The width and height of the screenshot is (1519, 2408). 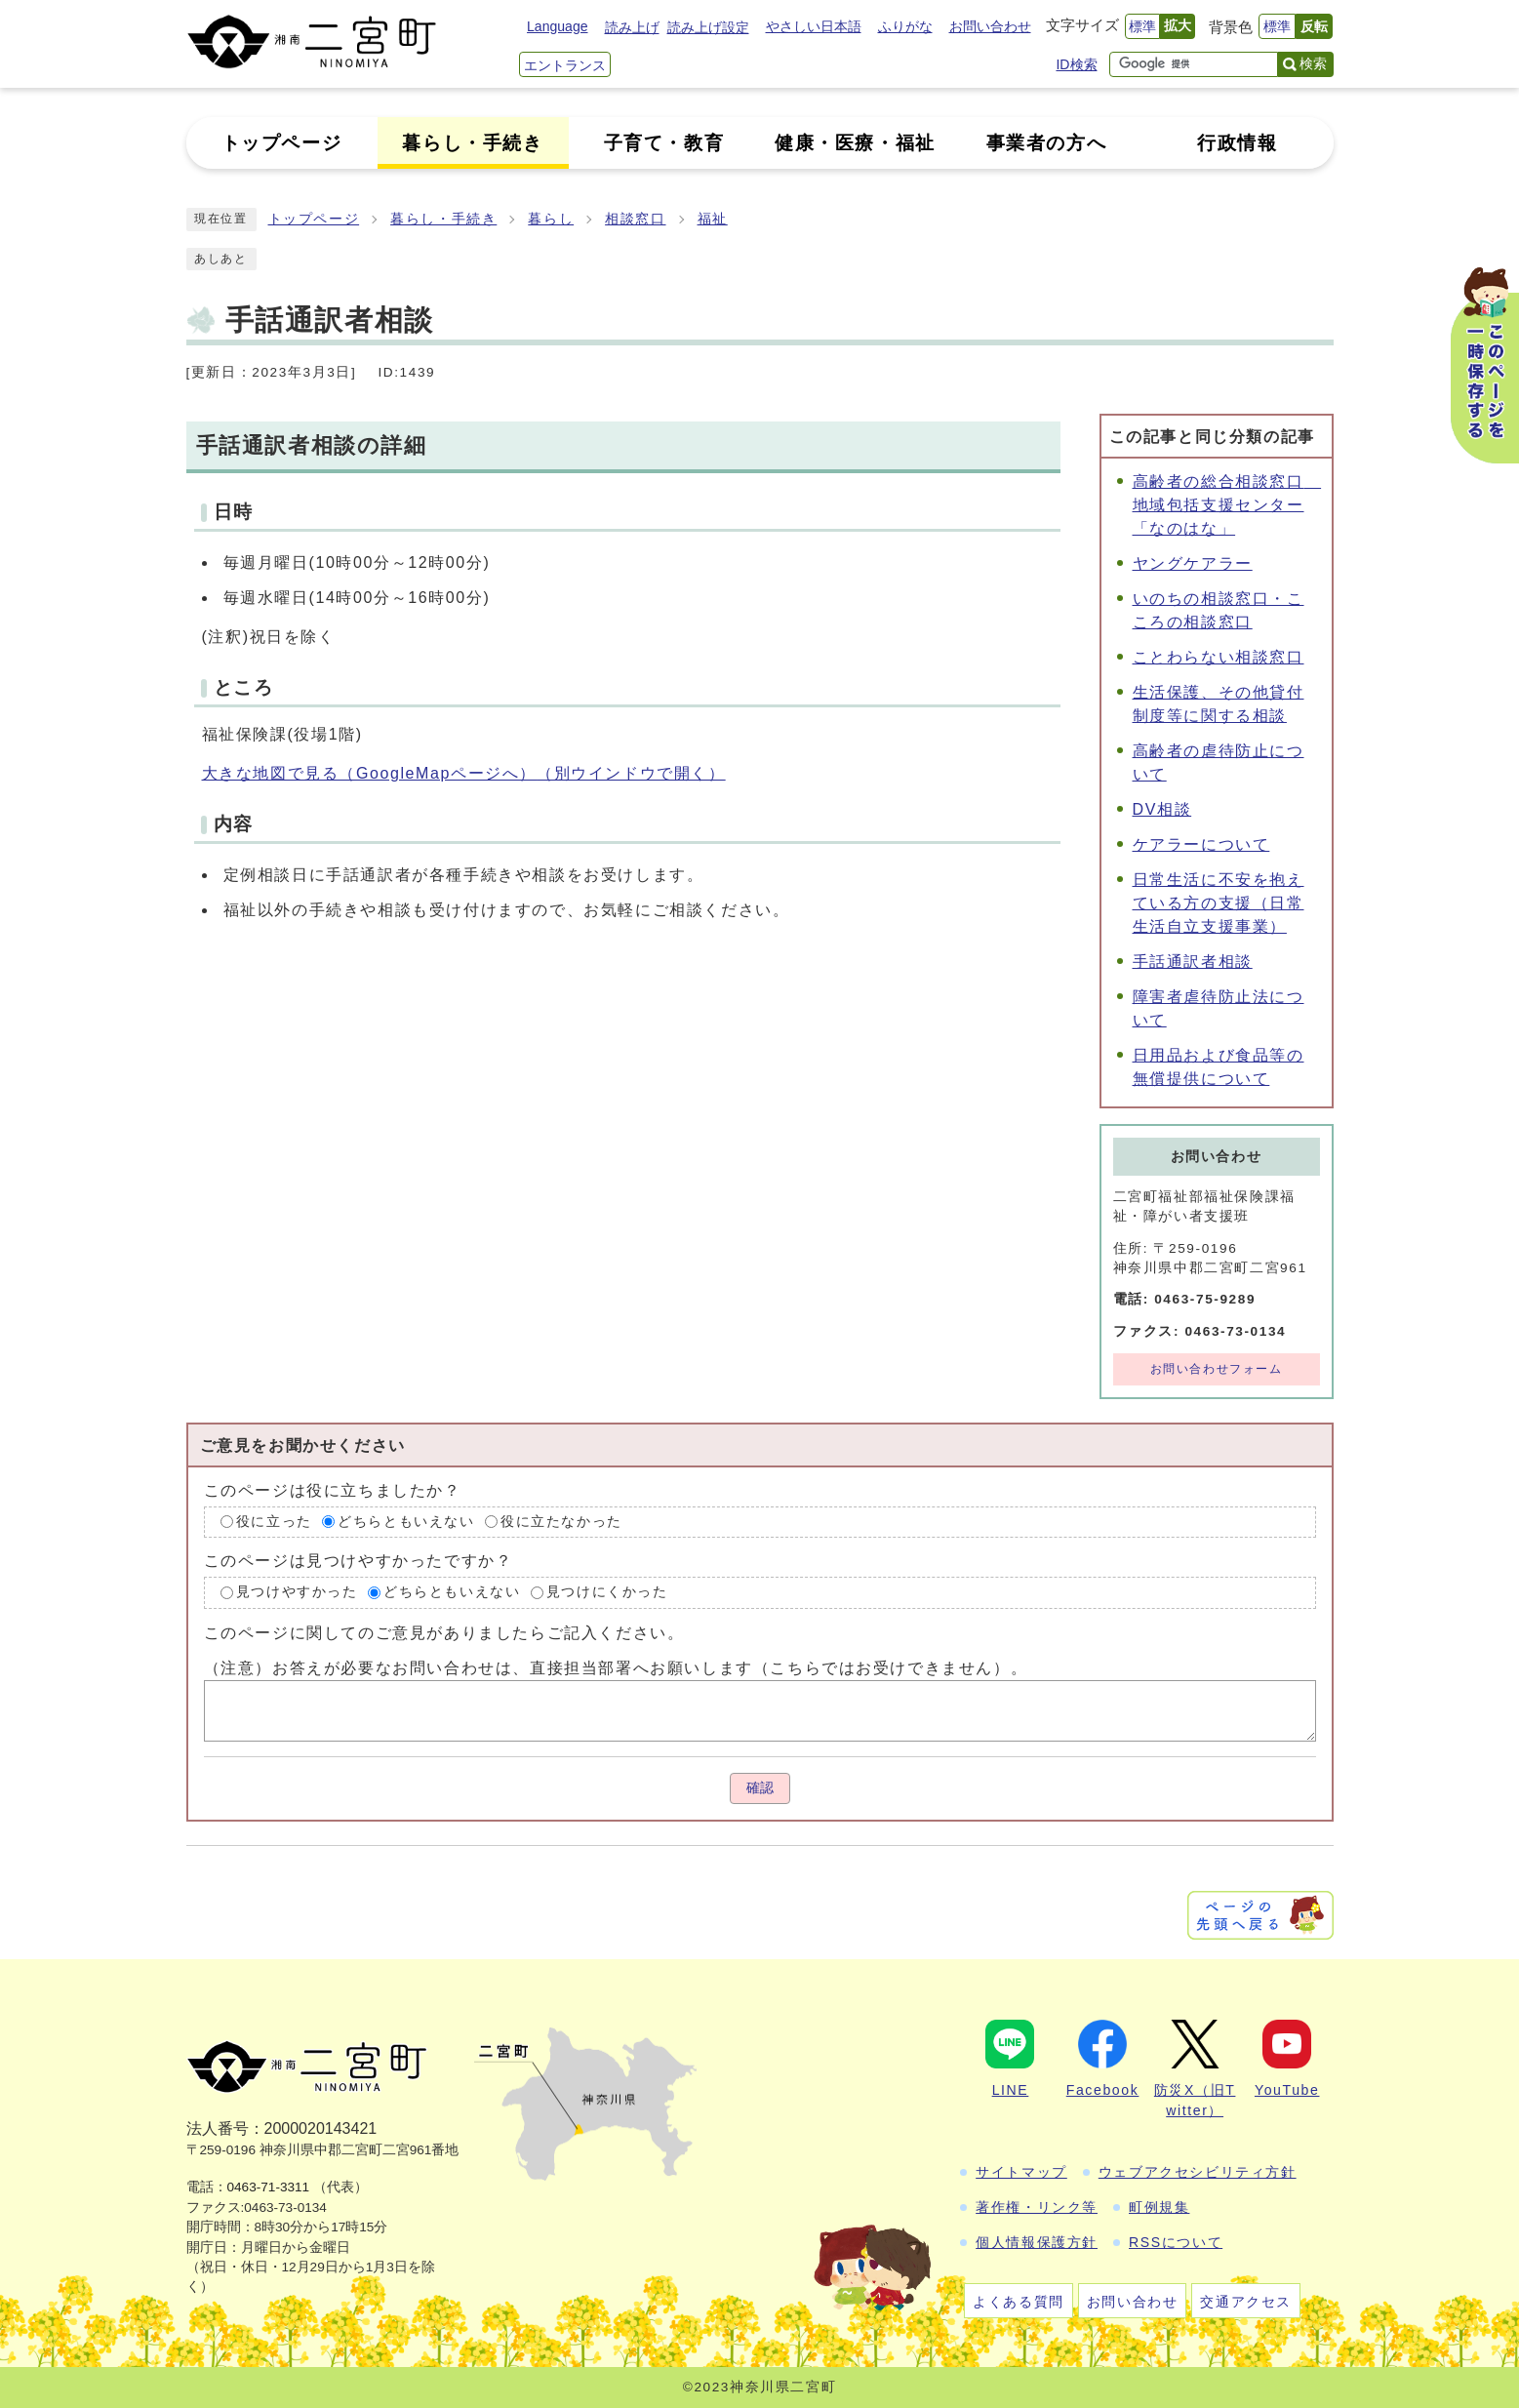 What do you see at coordinates (1198, 2172) in the screenshot?
I see `ウェブアクセシビリティ方針` at bounding box center [1198, 2172].